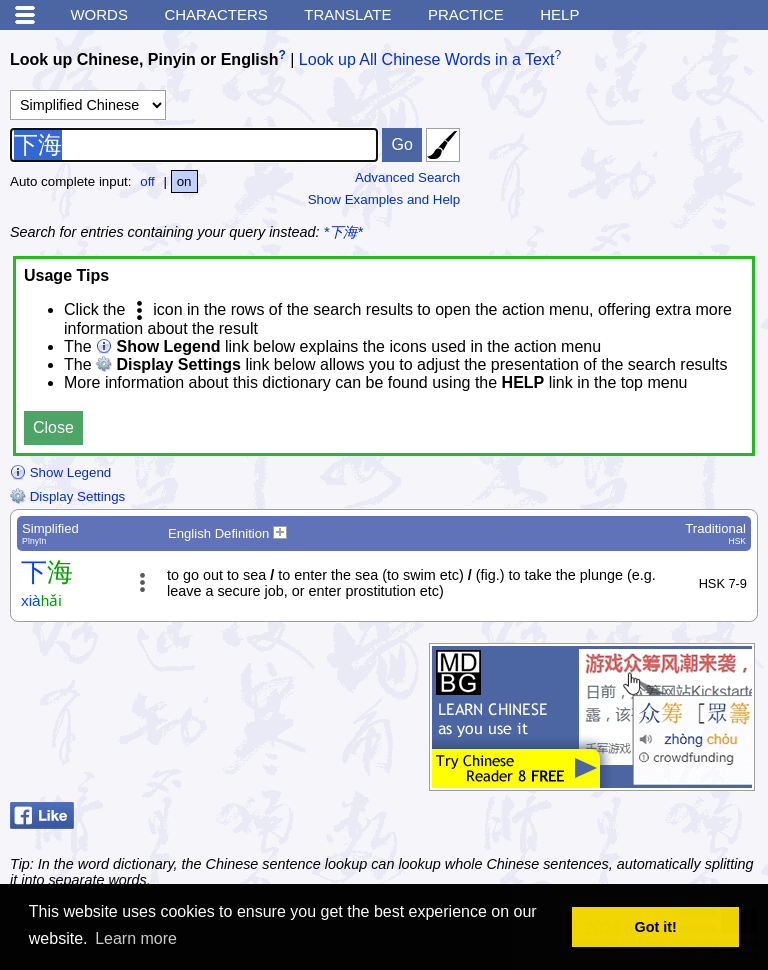 The height and width of the screenshot is (970, 768). I want to click on Advanced Search, so click(407, 177).